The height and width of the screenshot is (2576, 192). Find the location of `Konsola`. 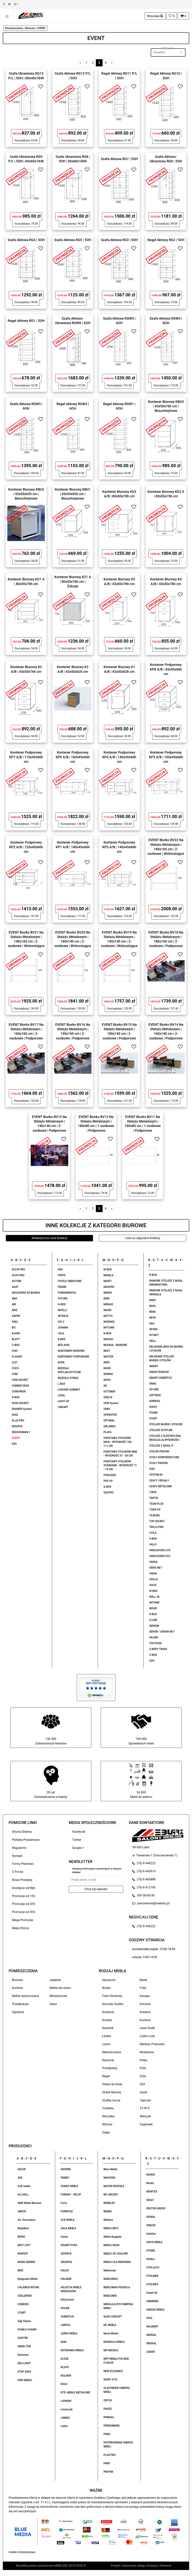

Konsola is located at coordinates (145, 2004).